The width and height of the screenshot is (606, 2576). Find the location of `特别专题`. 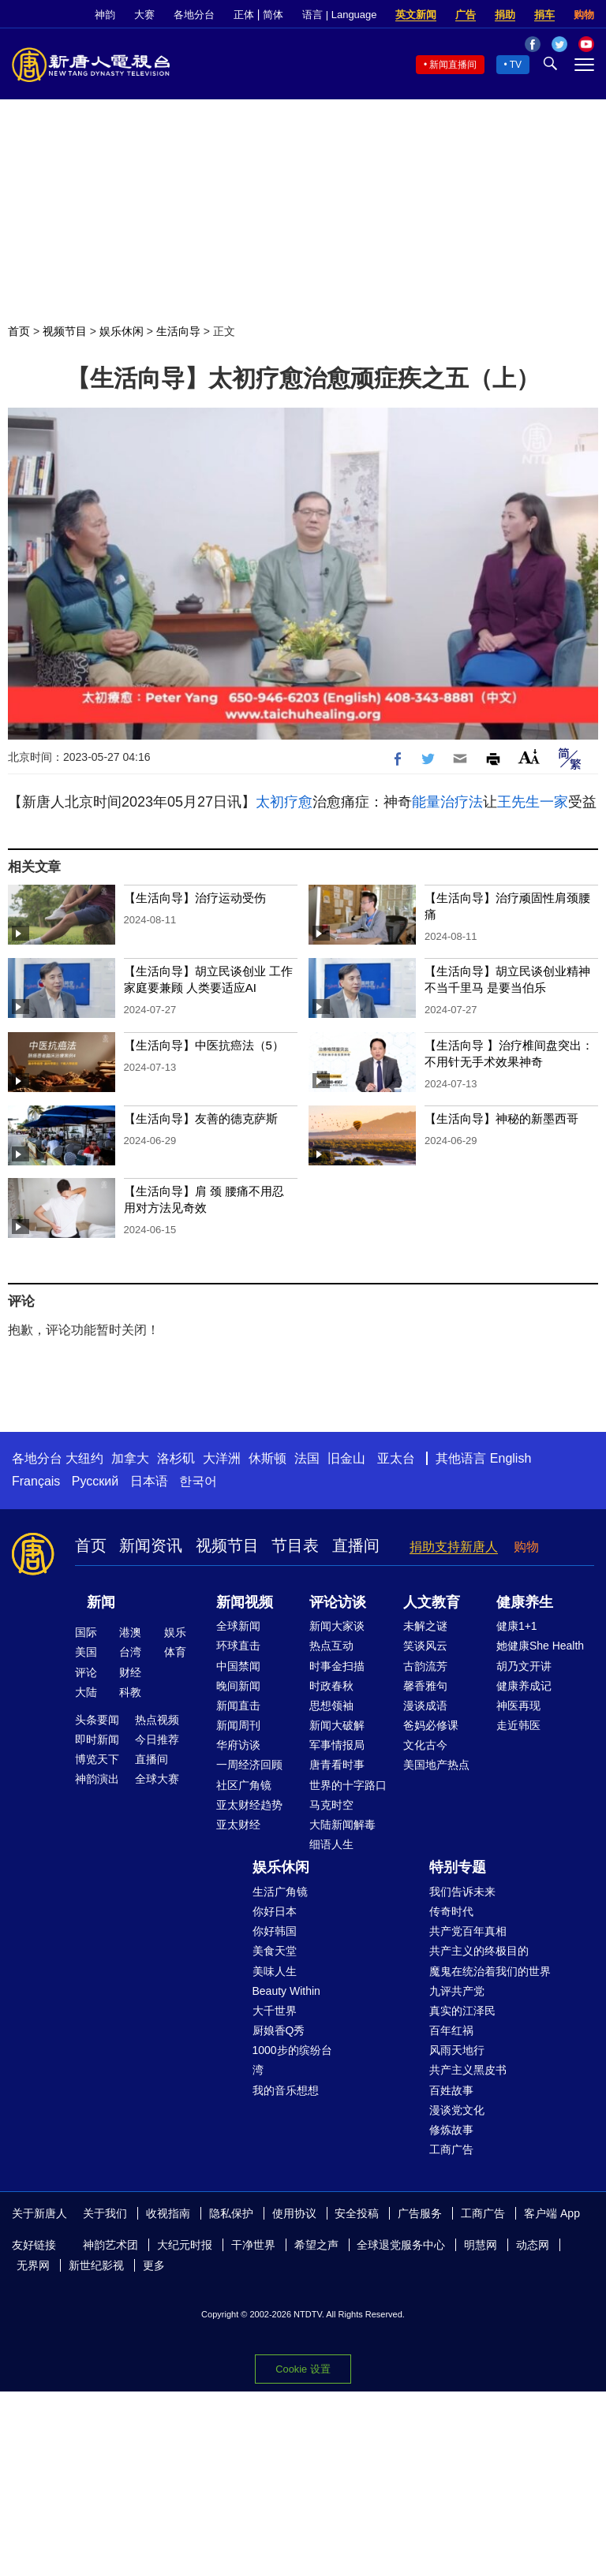

特别专题 is located at coordinates (457, 1867).